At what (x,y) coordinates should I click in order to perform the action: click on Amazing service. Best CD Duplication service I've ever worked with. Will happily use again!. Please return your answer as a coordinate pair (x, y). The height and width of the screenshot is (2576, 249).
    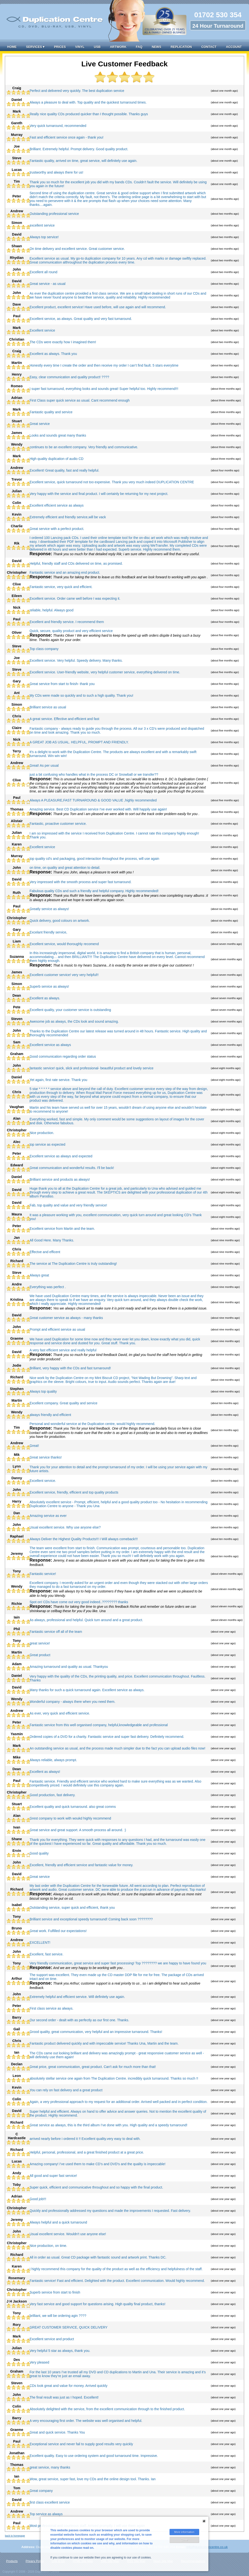
    Looking at the image, I should click on (98, 809).